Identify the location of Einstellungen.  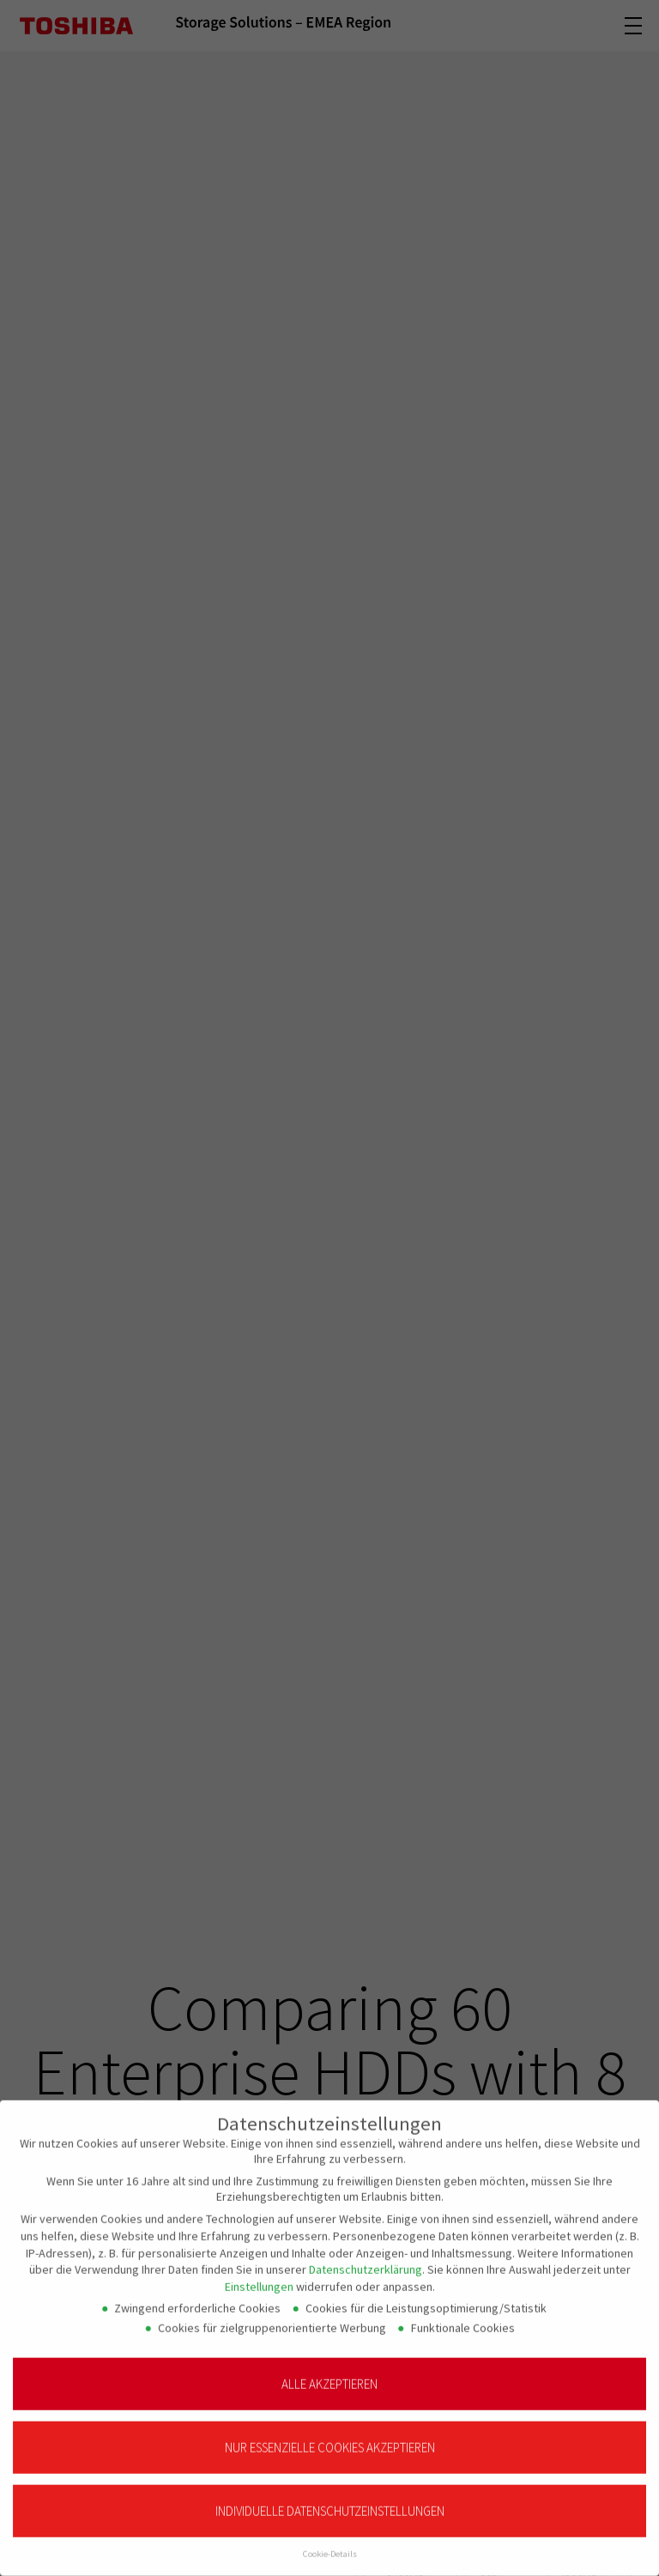
(259, 2274).